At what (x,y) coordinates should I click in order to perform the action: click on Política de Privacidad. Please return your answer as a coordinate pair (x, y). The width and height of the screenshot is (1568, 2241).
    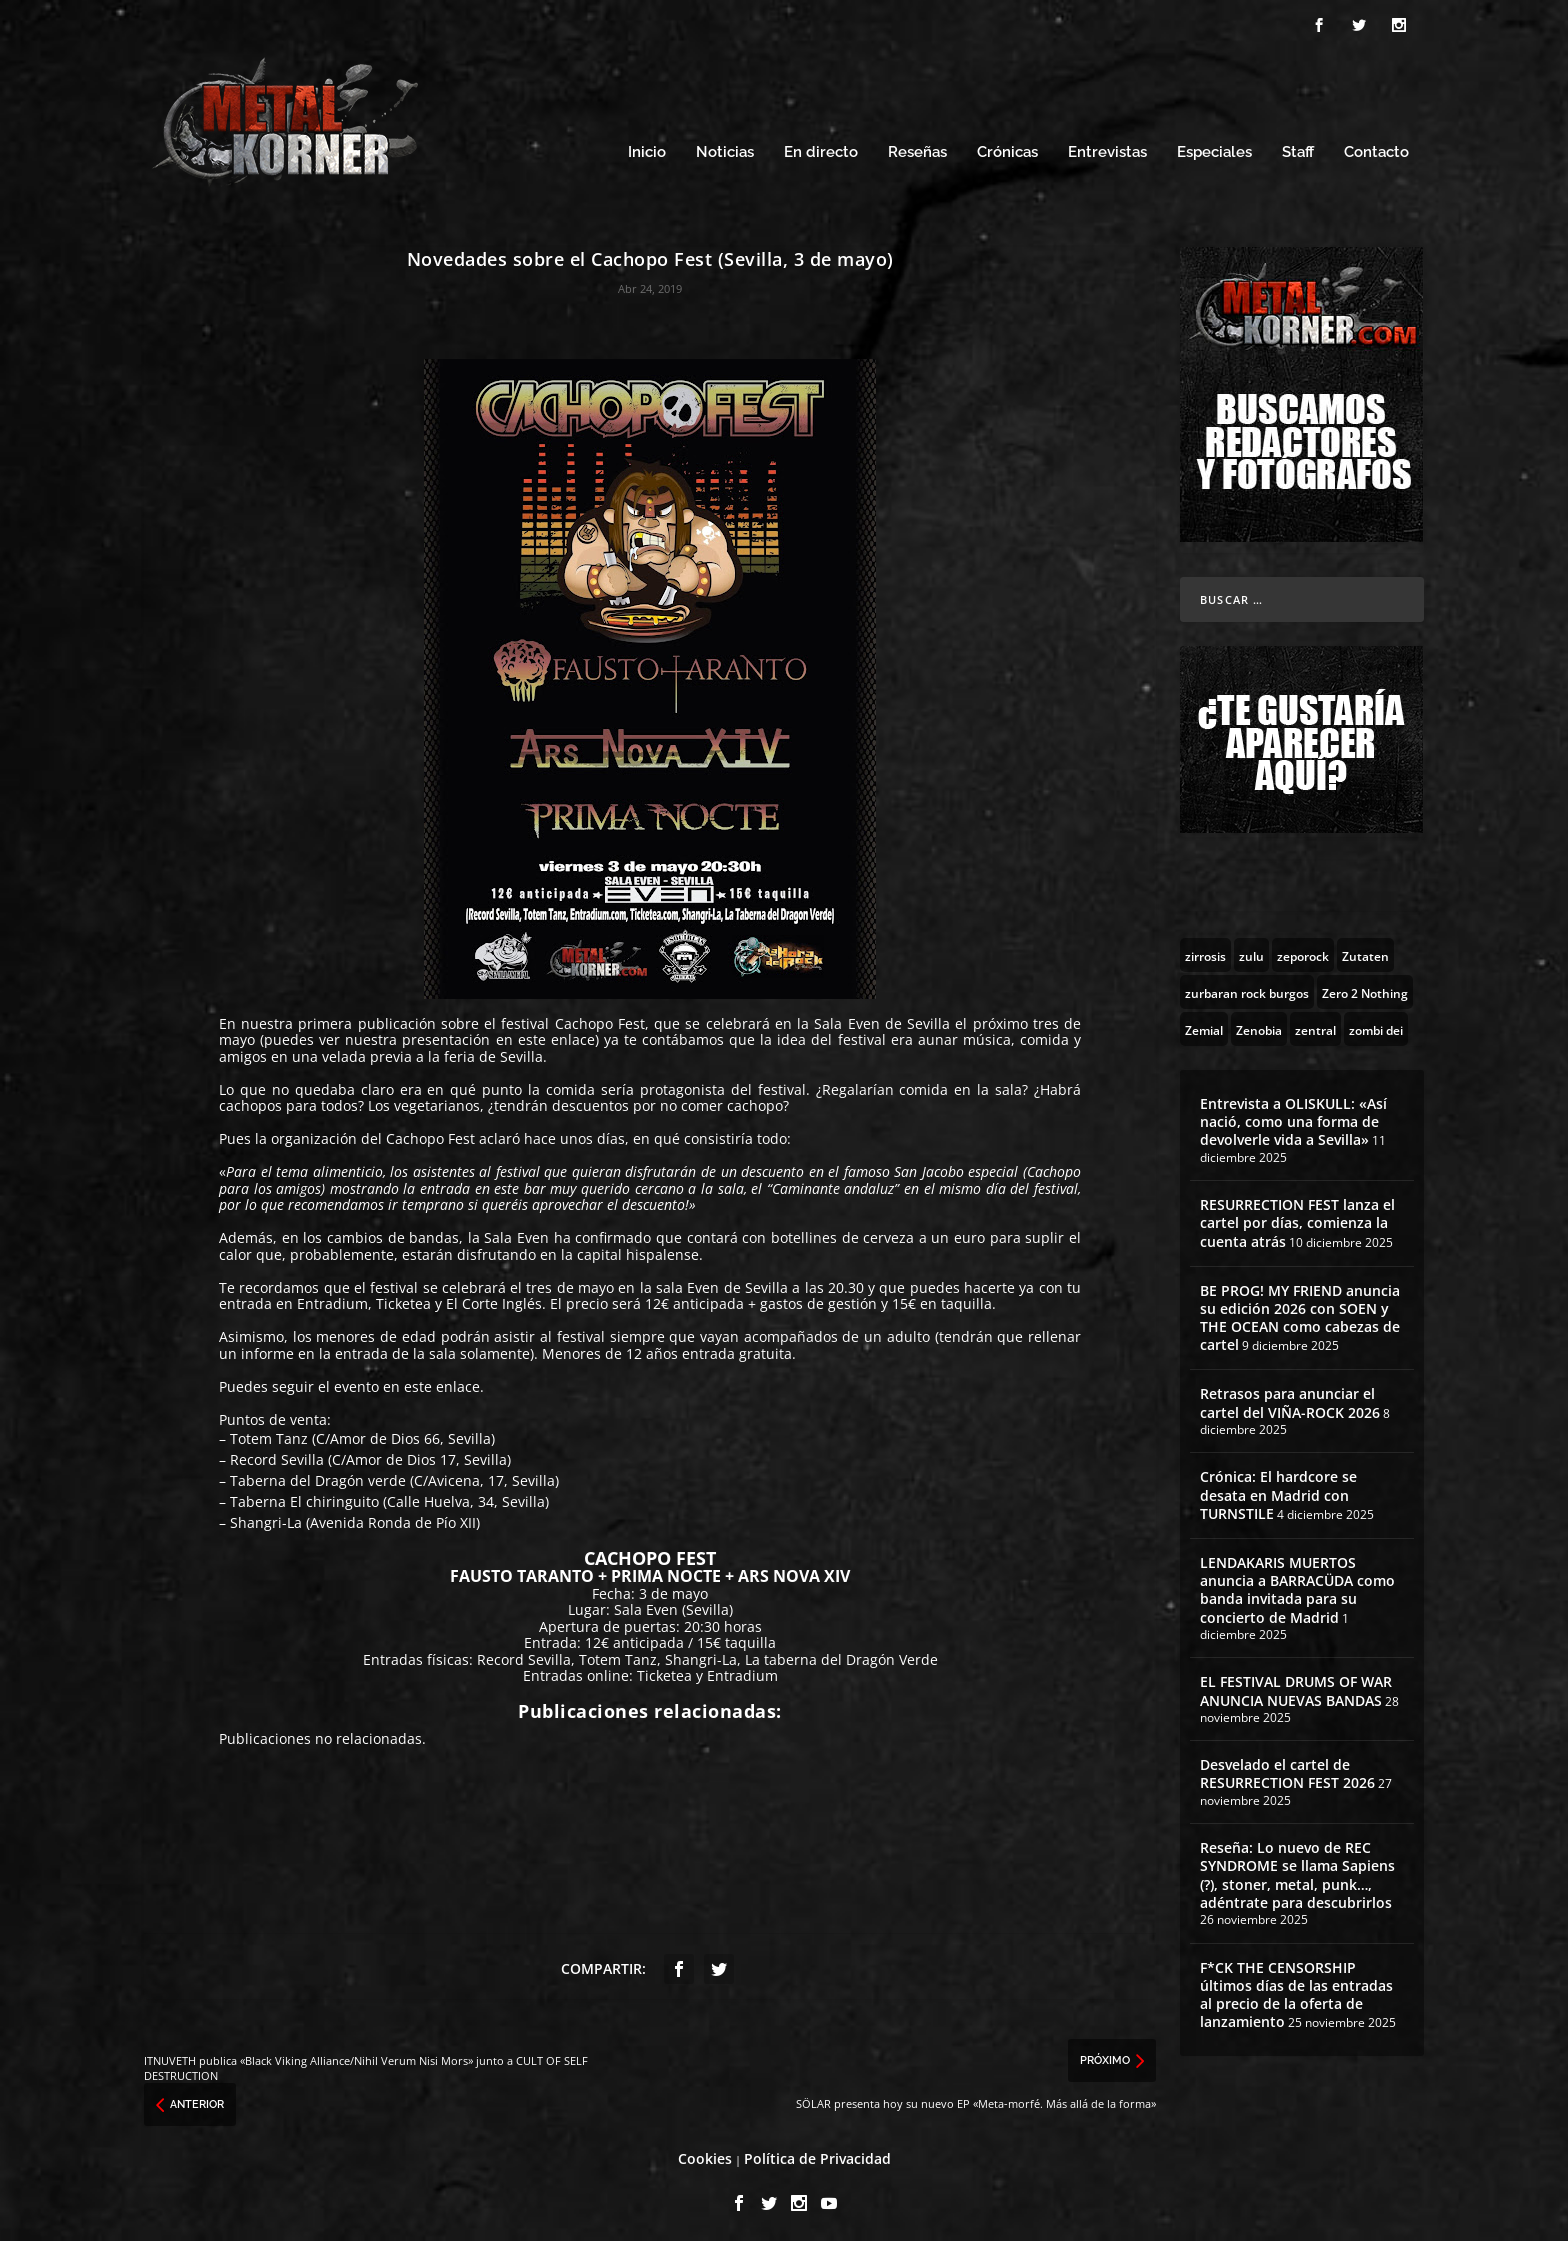
    Looking at the image, I should click on (817, 2152).